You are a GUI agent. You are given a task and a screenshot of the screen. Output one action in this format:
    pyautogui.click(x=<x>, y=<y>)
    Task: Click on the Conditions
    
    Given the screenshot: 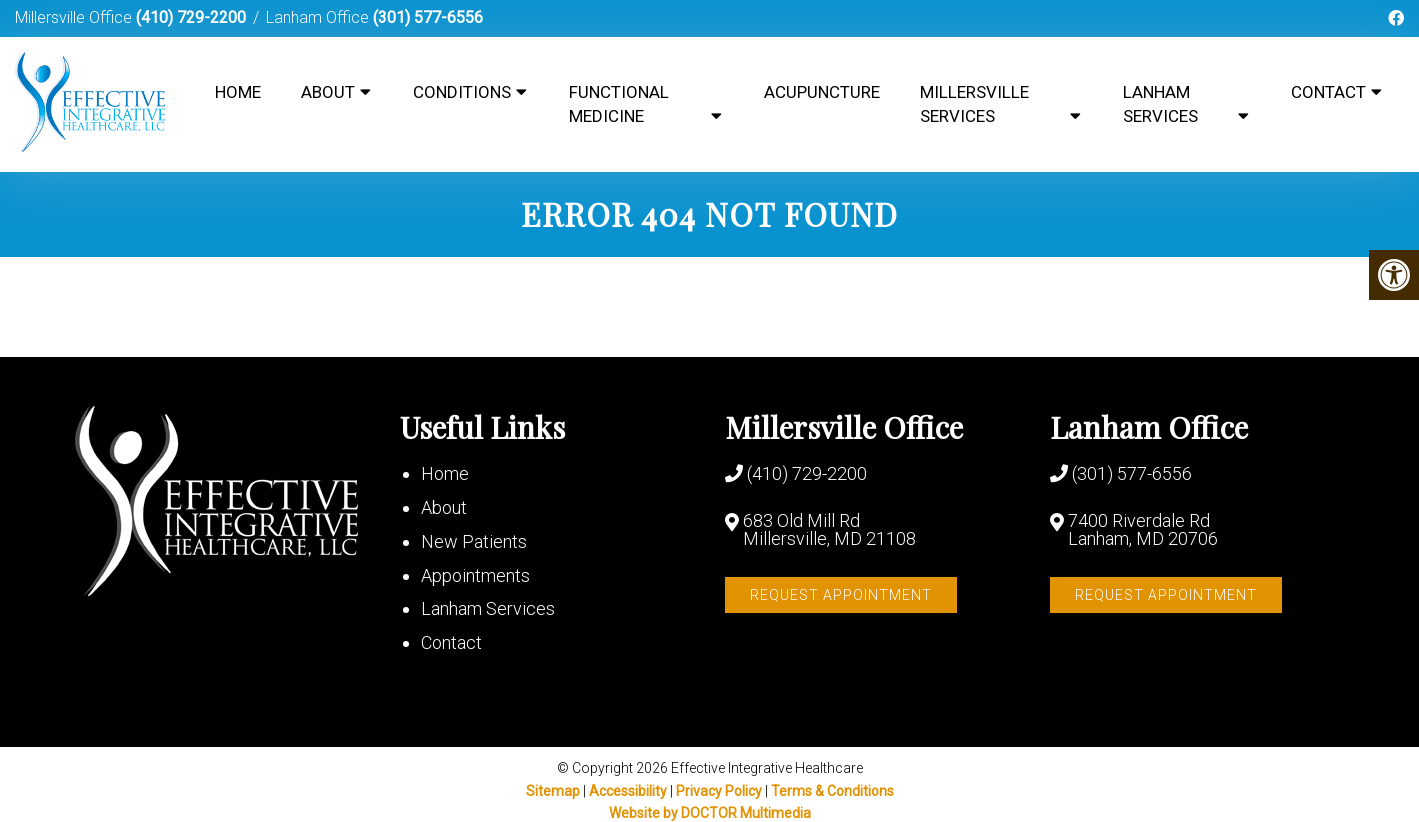 What is the action you would take?
    pyautogui.click(x=462, y=92)
    